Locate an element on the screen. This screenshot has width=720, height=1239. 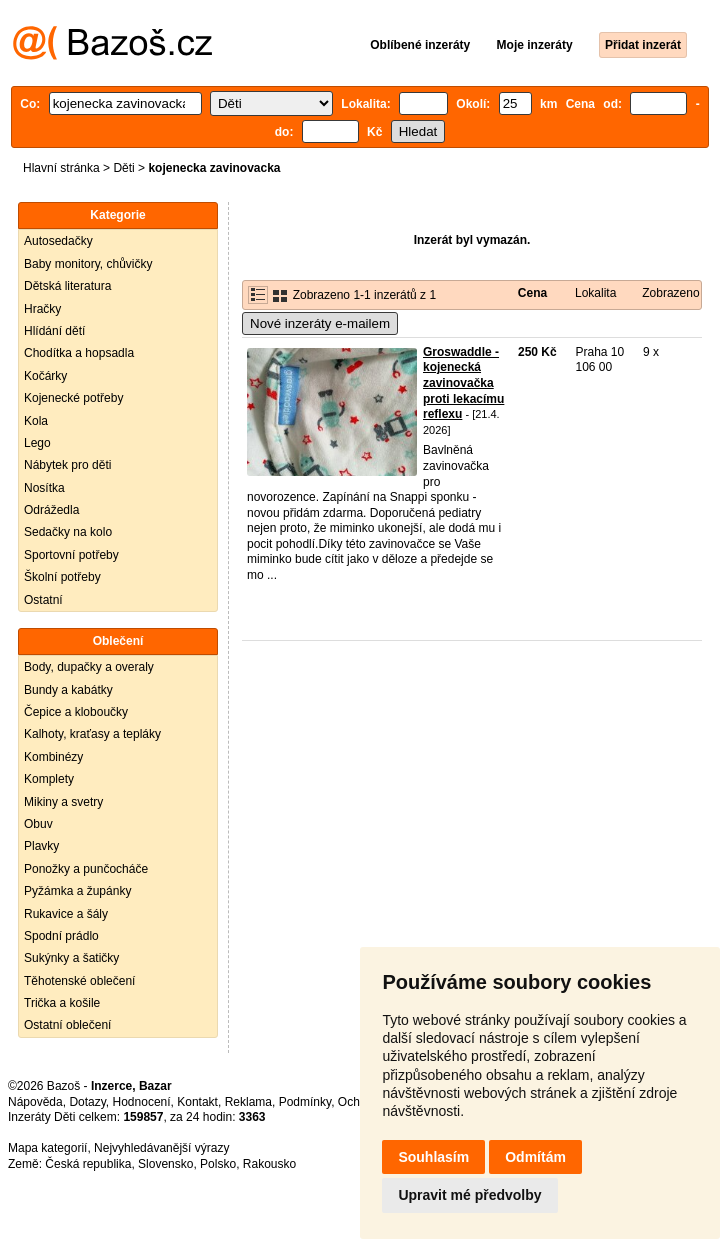
Rukavice a šály is located at coordinates (66, 914).